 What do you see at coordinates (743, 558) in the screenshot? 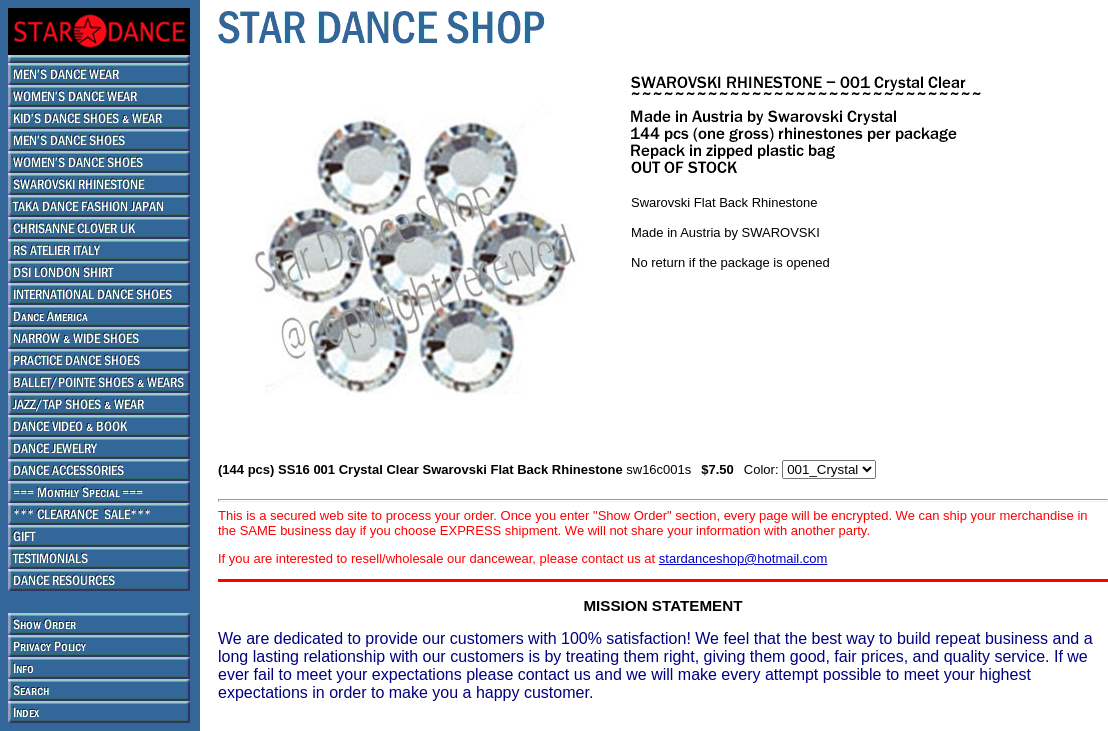
I see `stardanceshop@hotmail.com` at bounding box center [743, 558].